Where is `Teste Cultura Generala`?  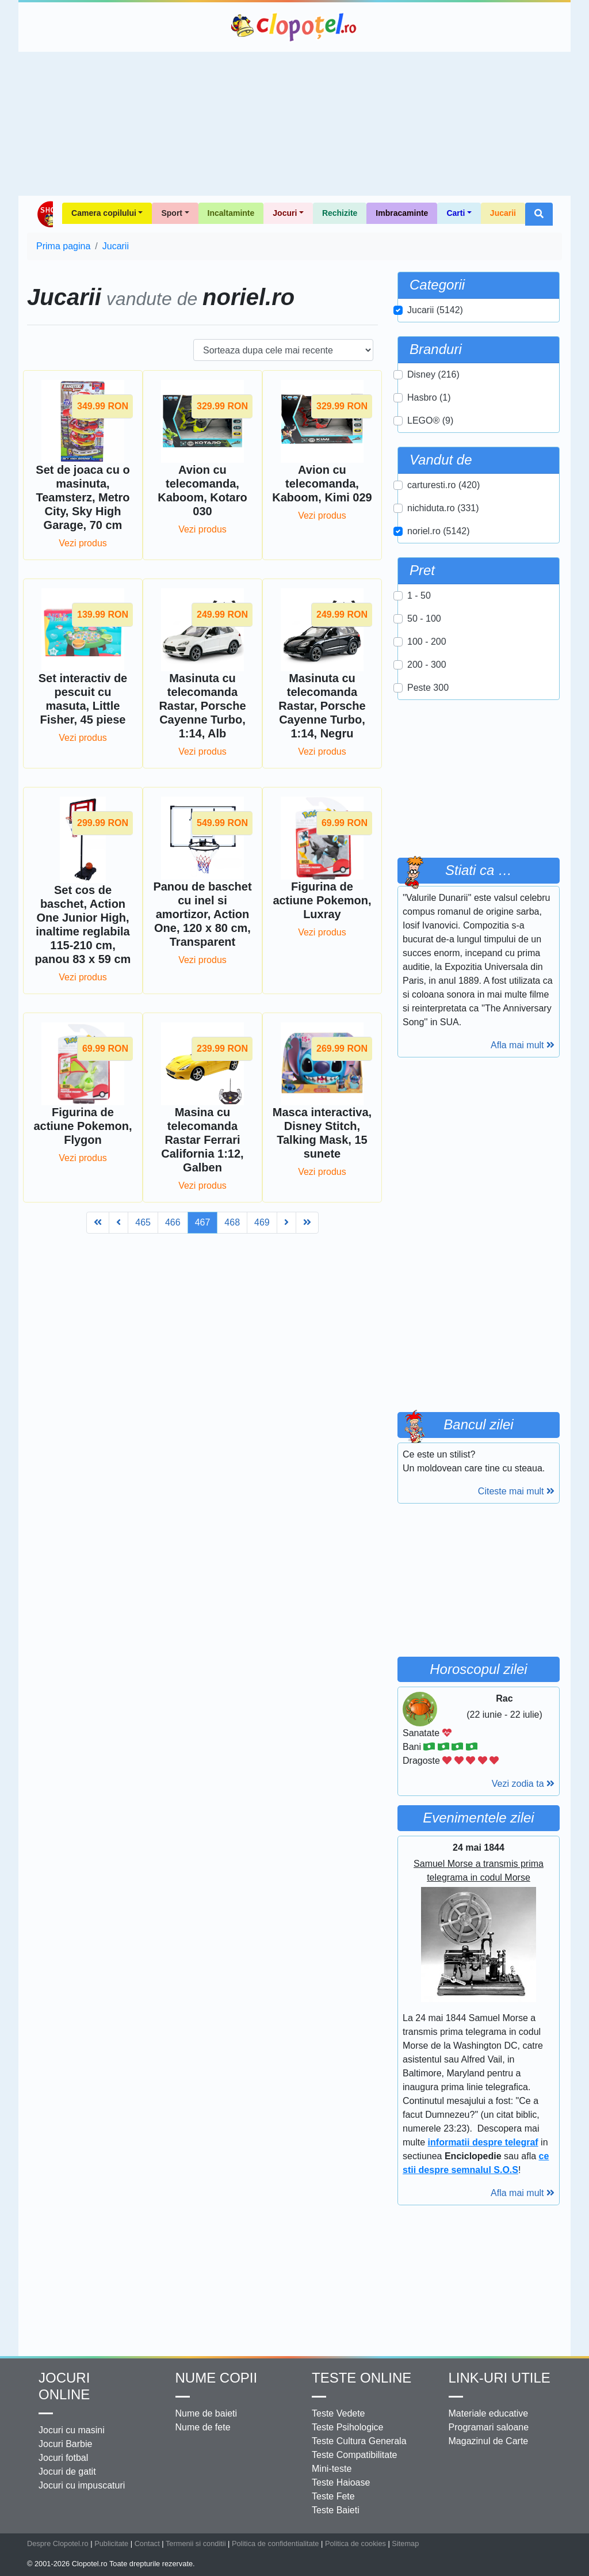 Teste Cultura Generala is located at coordinates (359, 2439).